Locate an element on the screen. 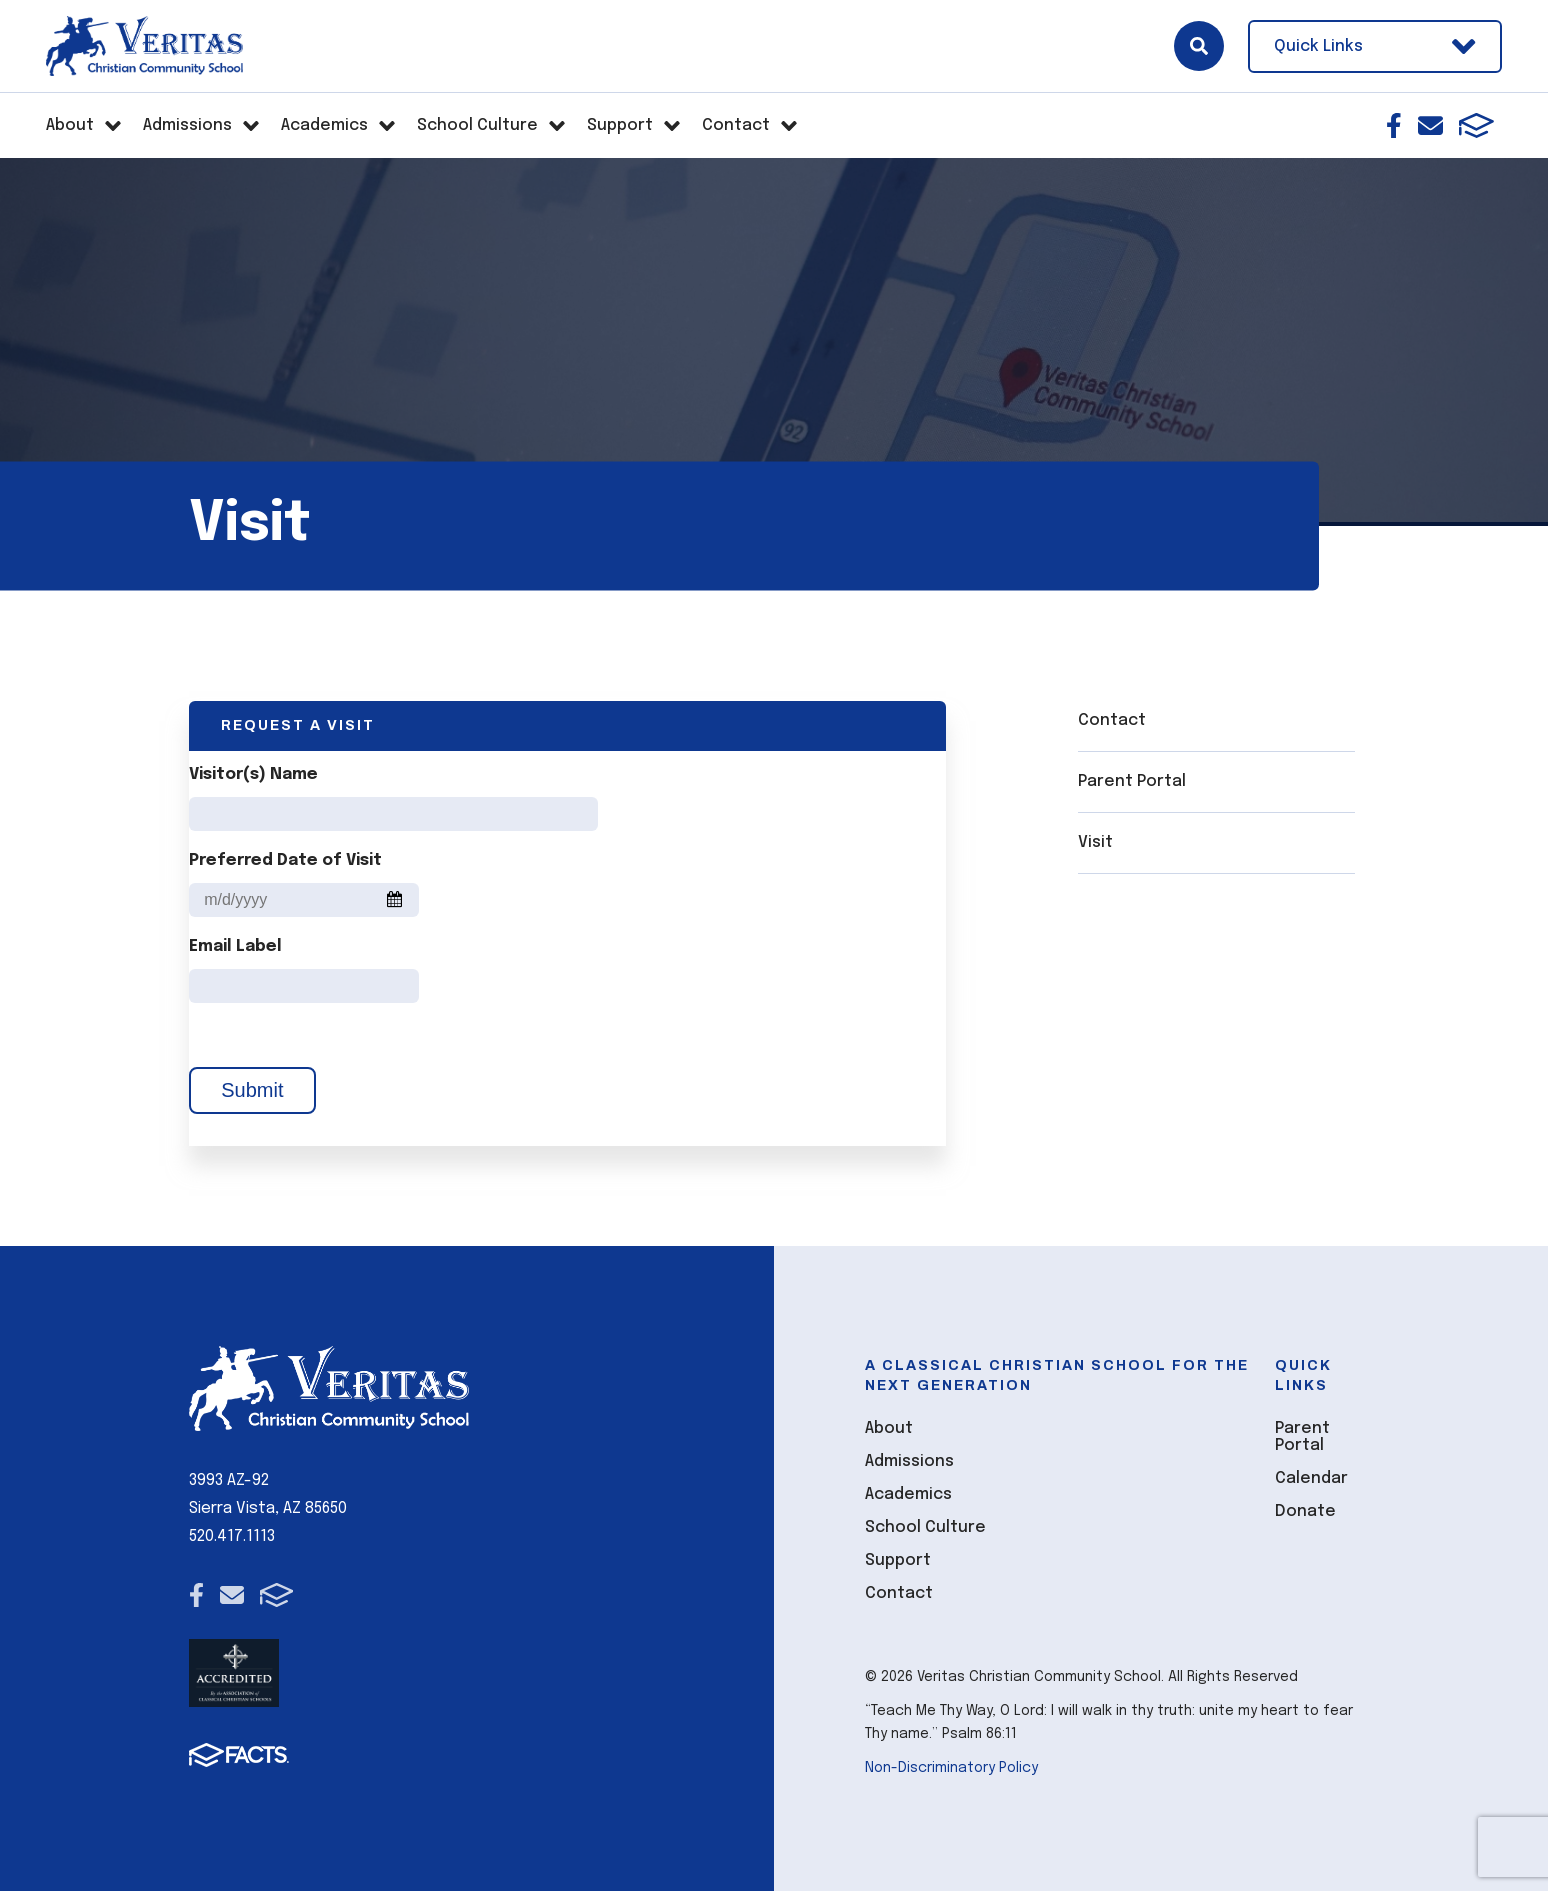 This screenshot has height=1891, width=1548. Quick Links [Open Utility Links] is located at coordinates (1375, 46).